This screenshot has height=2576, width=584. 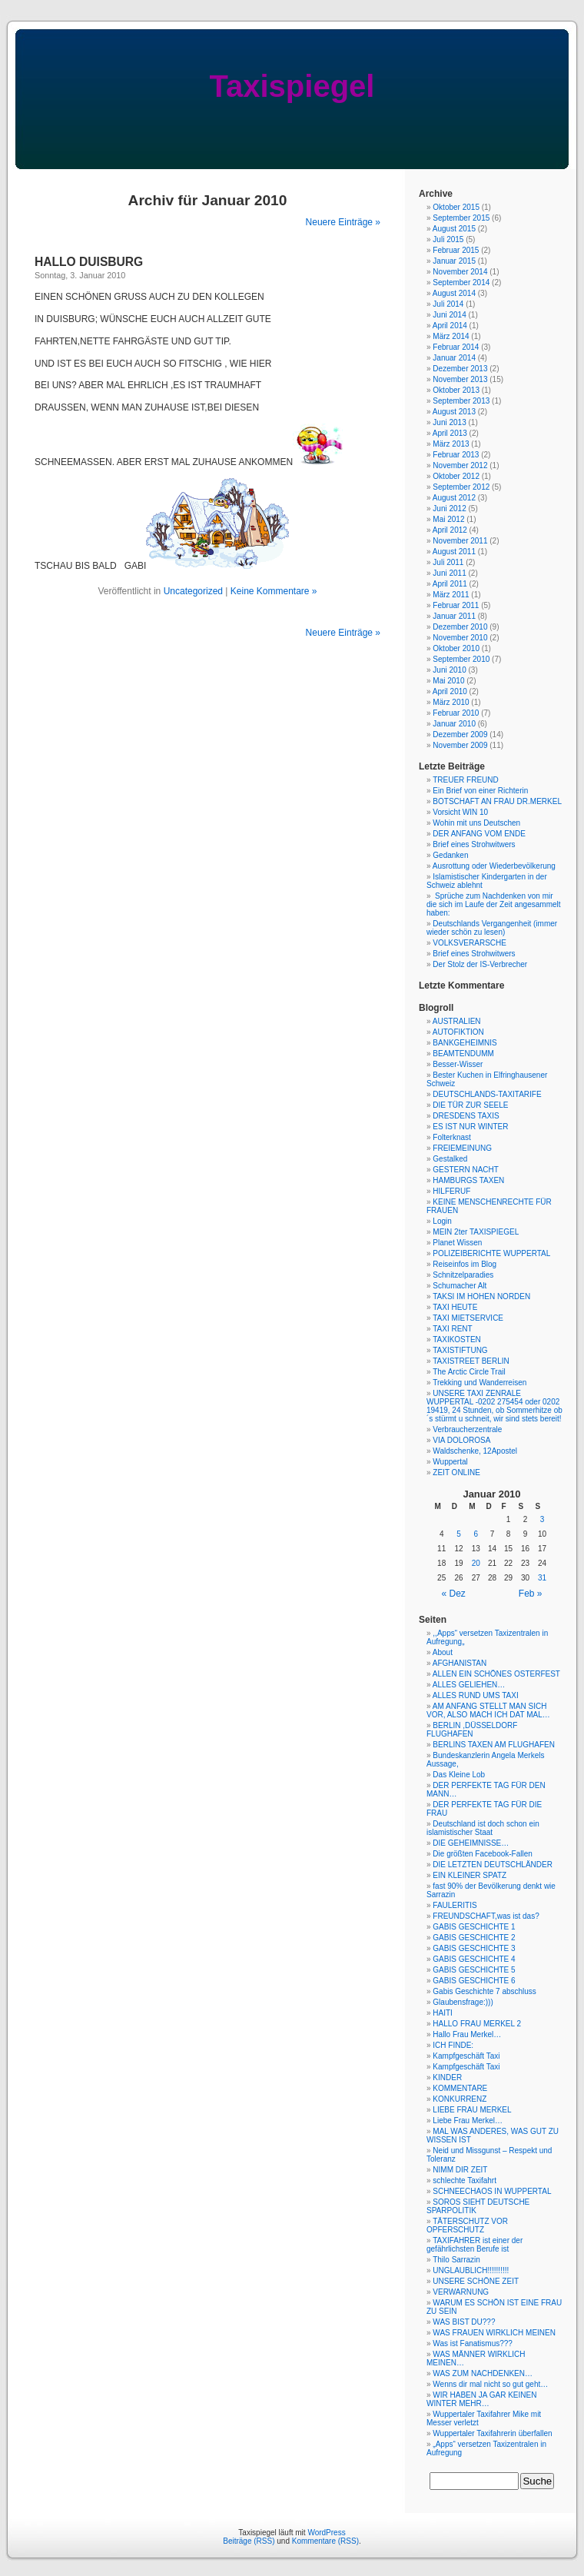 I want to click on Trekking und Wanderreisen, so click(x=479, y=1382).